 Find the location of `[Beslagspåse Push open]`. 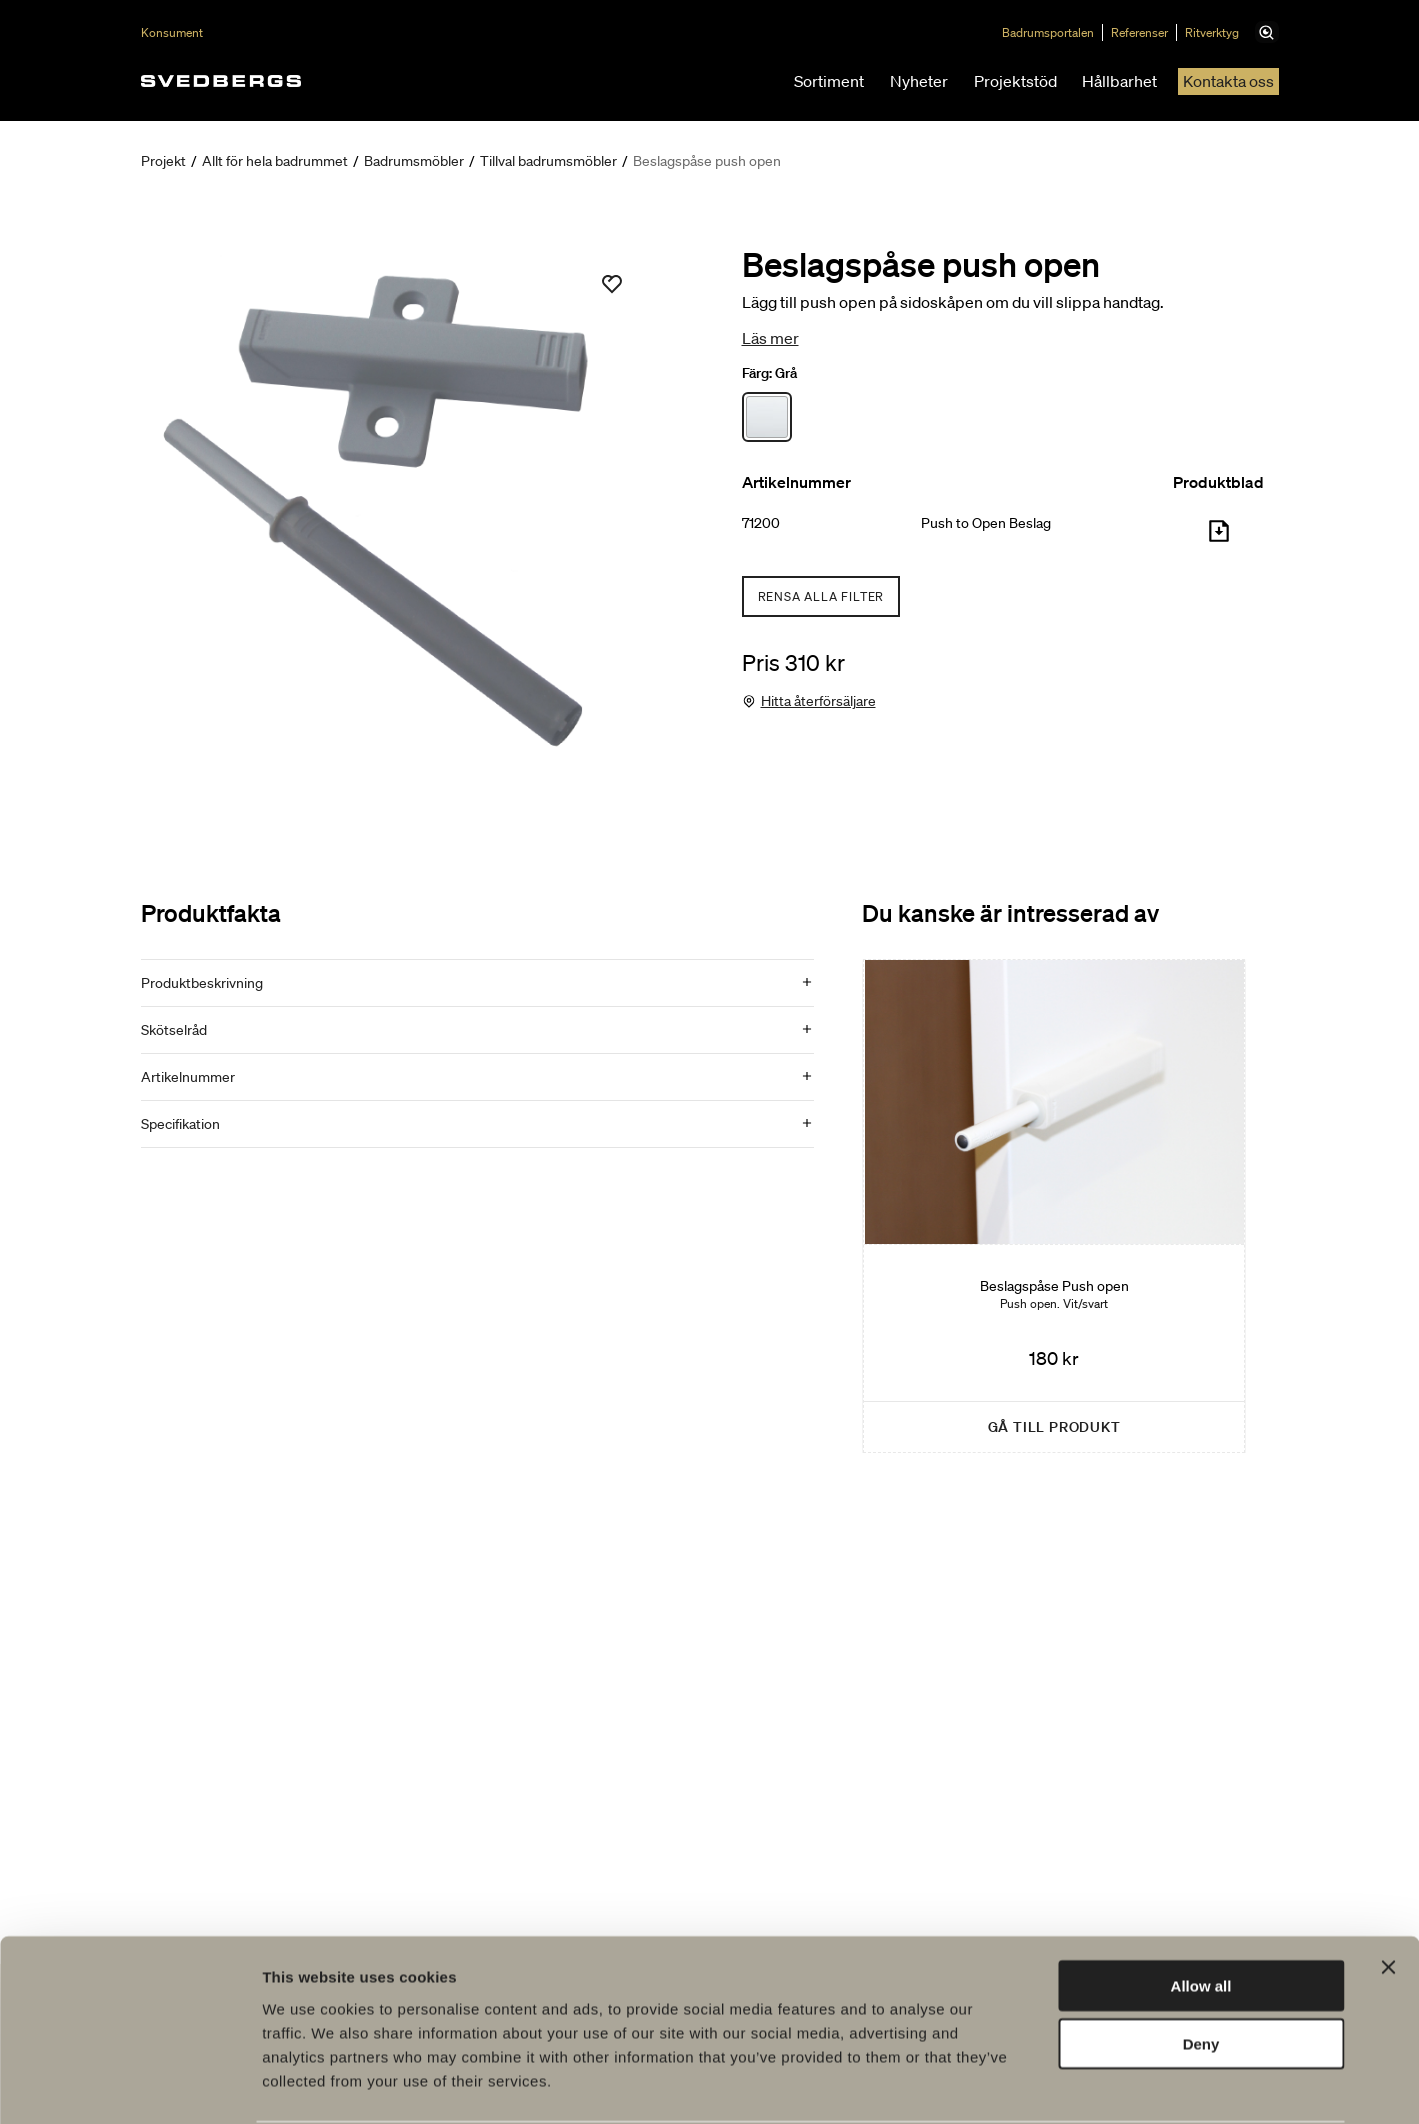

[Beslagspåse Push open] is located at coordinates (1054, 1206).